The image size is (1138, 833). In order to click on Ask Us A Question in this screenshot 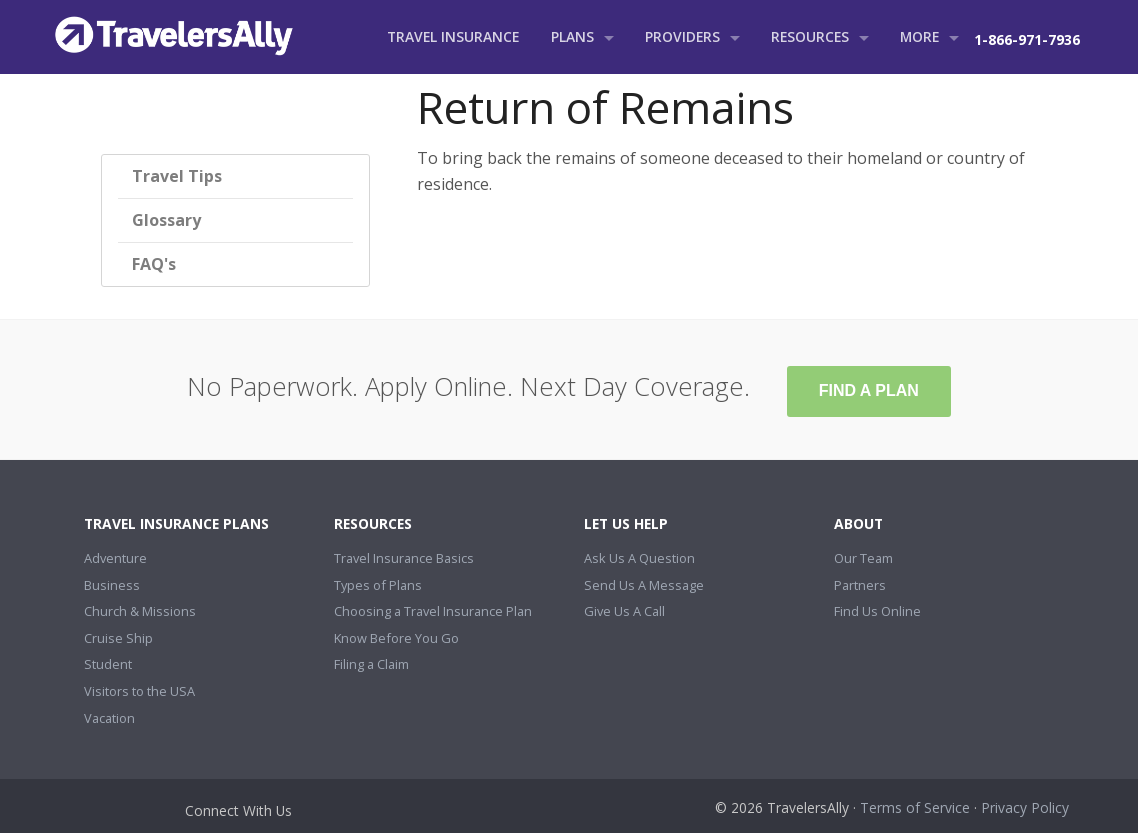, I will do `click(639, 558)`.